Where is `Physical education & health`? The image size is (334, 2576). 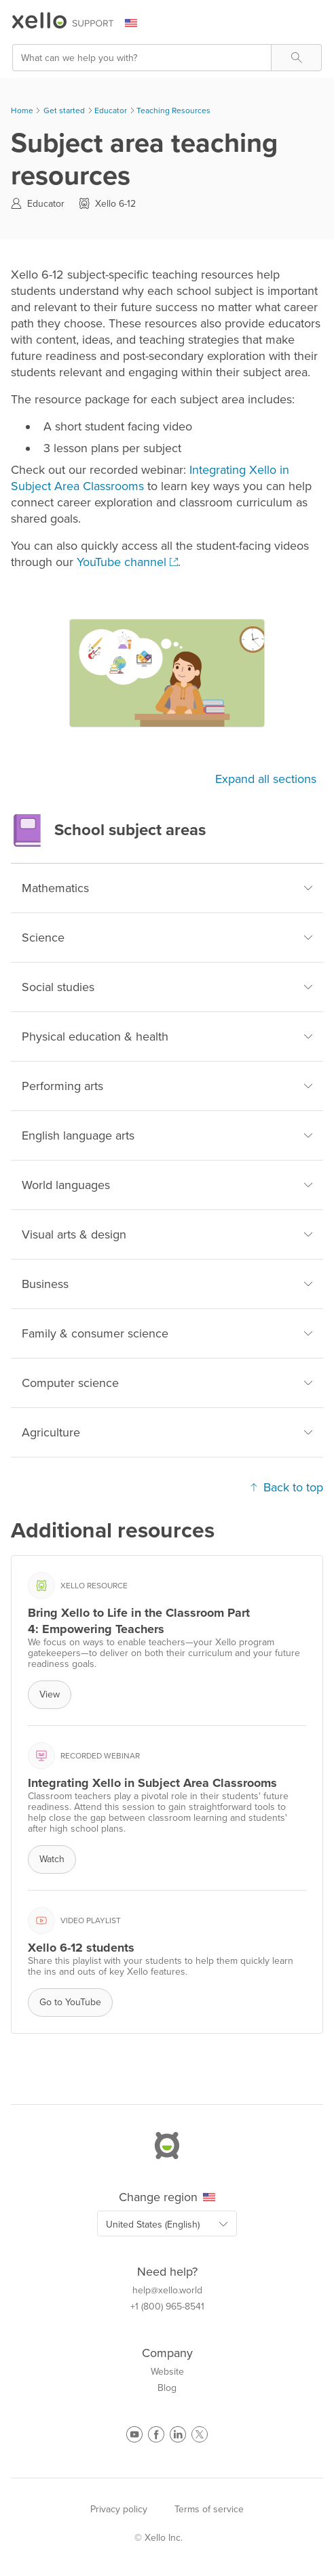 Physical education & health is located at coordinates (167, 1036).